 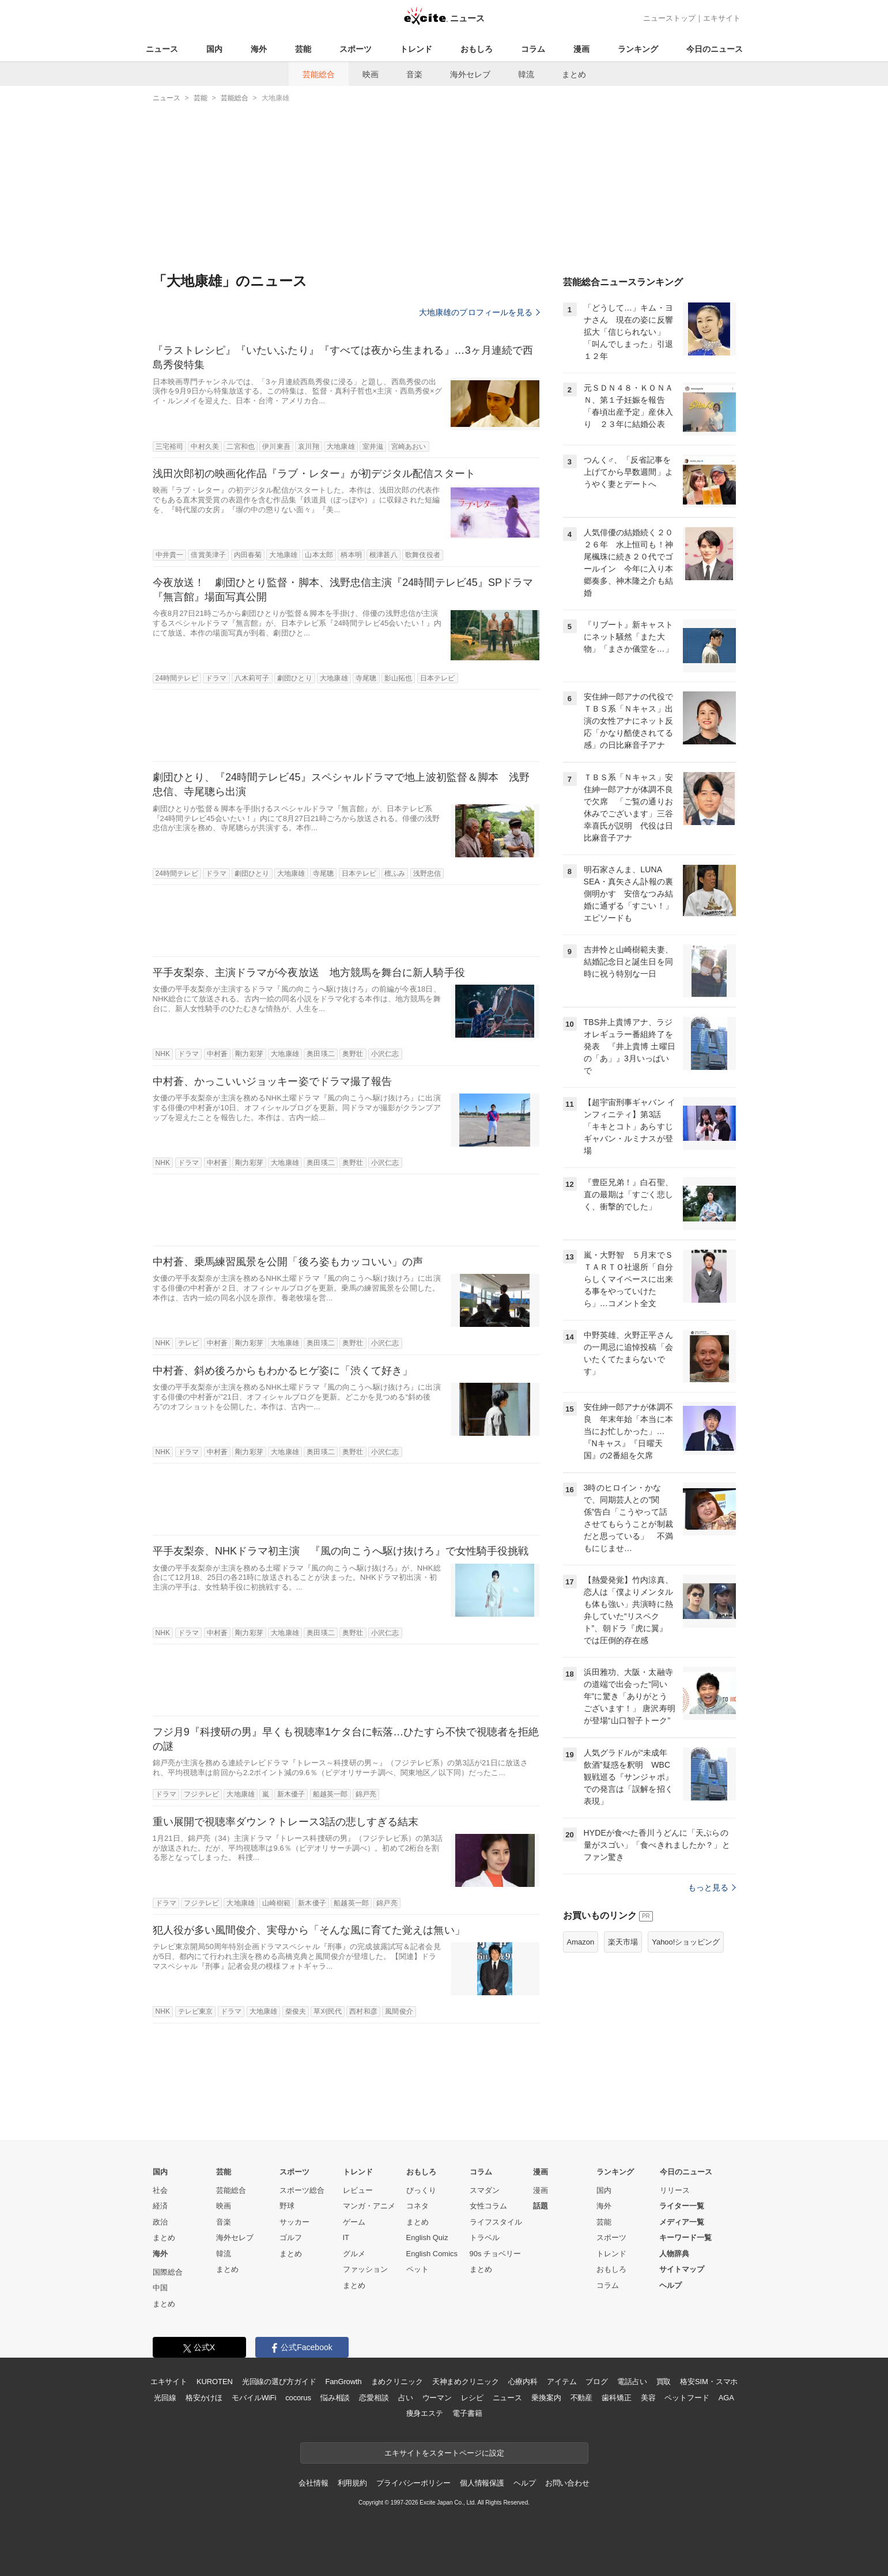 I want to click on 檀ふみ, so click(x=394, y=873).